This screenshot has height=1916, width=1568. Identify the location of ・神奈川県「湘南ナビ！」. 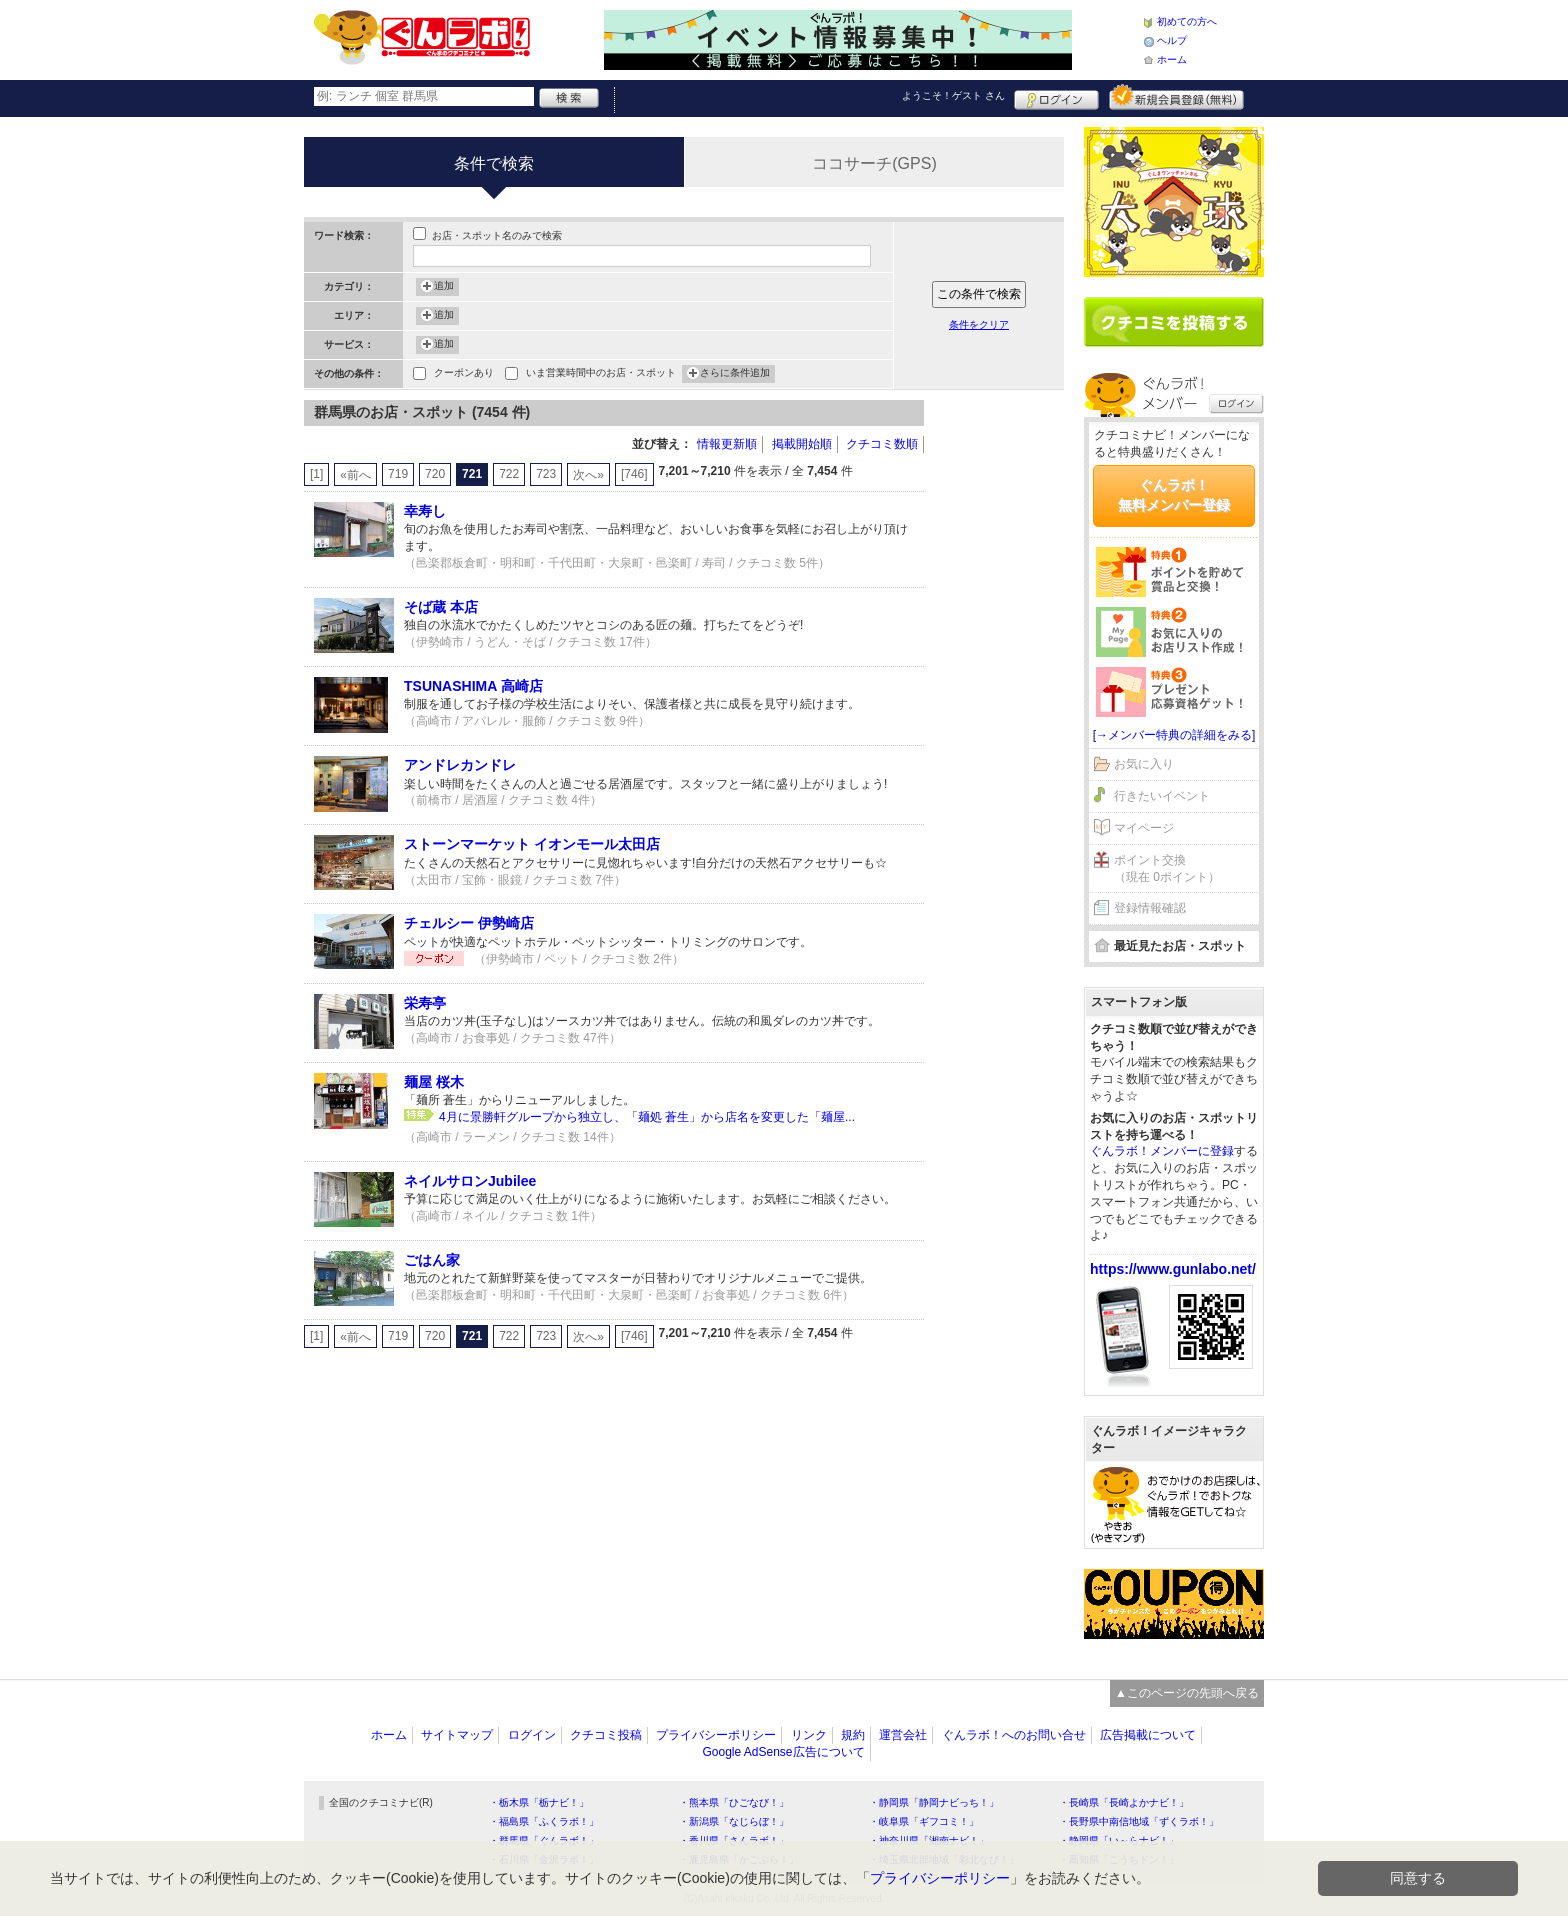
(929, 1840).